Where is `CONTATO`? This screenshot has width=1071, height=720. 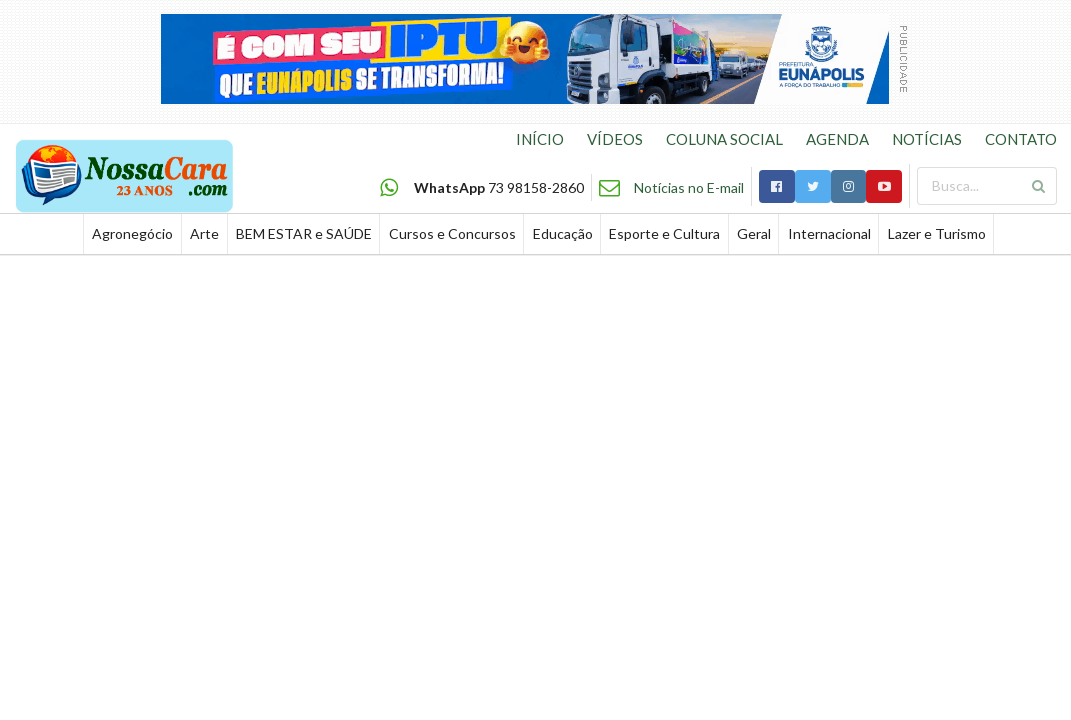
CONTATO is located at coordinates (1021, 139).